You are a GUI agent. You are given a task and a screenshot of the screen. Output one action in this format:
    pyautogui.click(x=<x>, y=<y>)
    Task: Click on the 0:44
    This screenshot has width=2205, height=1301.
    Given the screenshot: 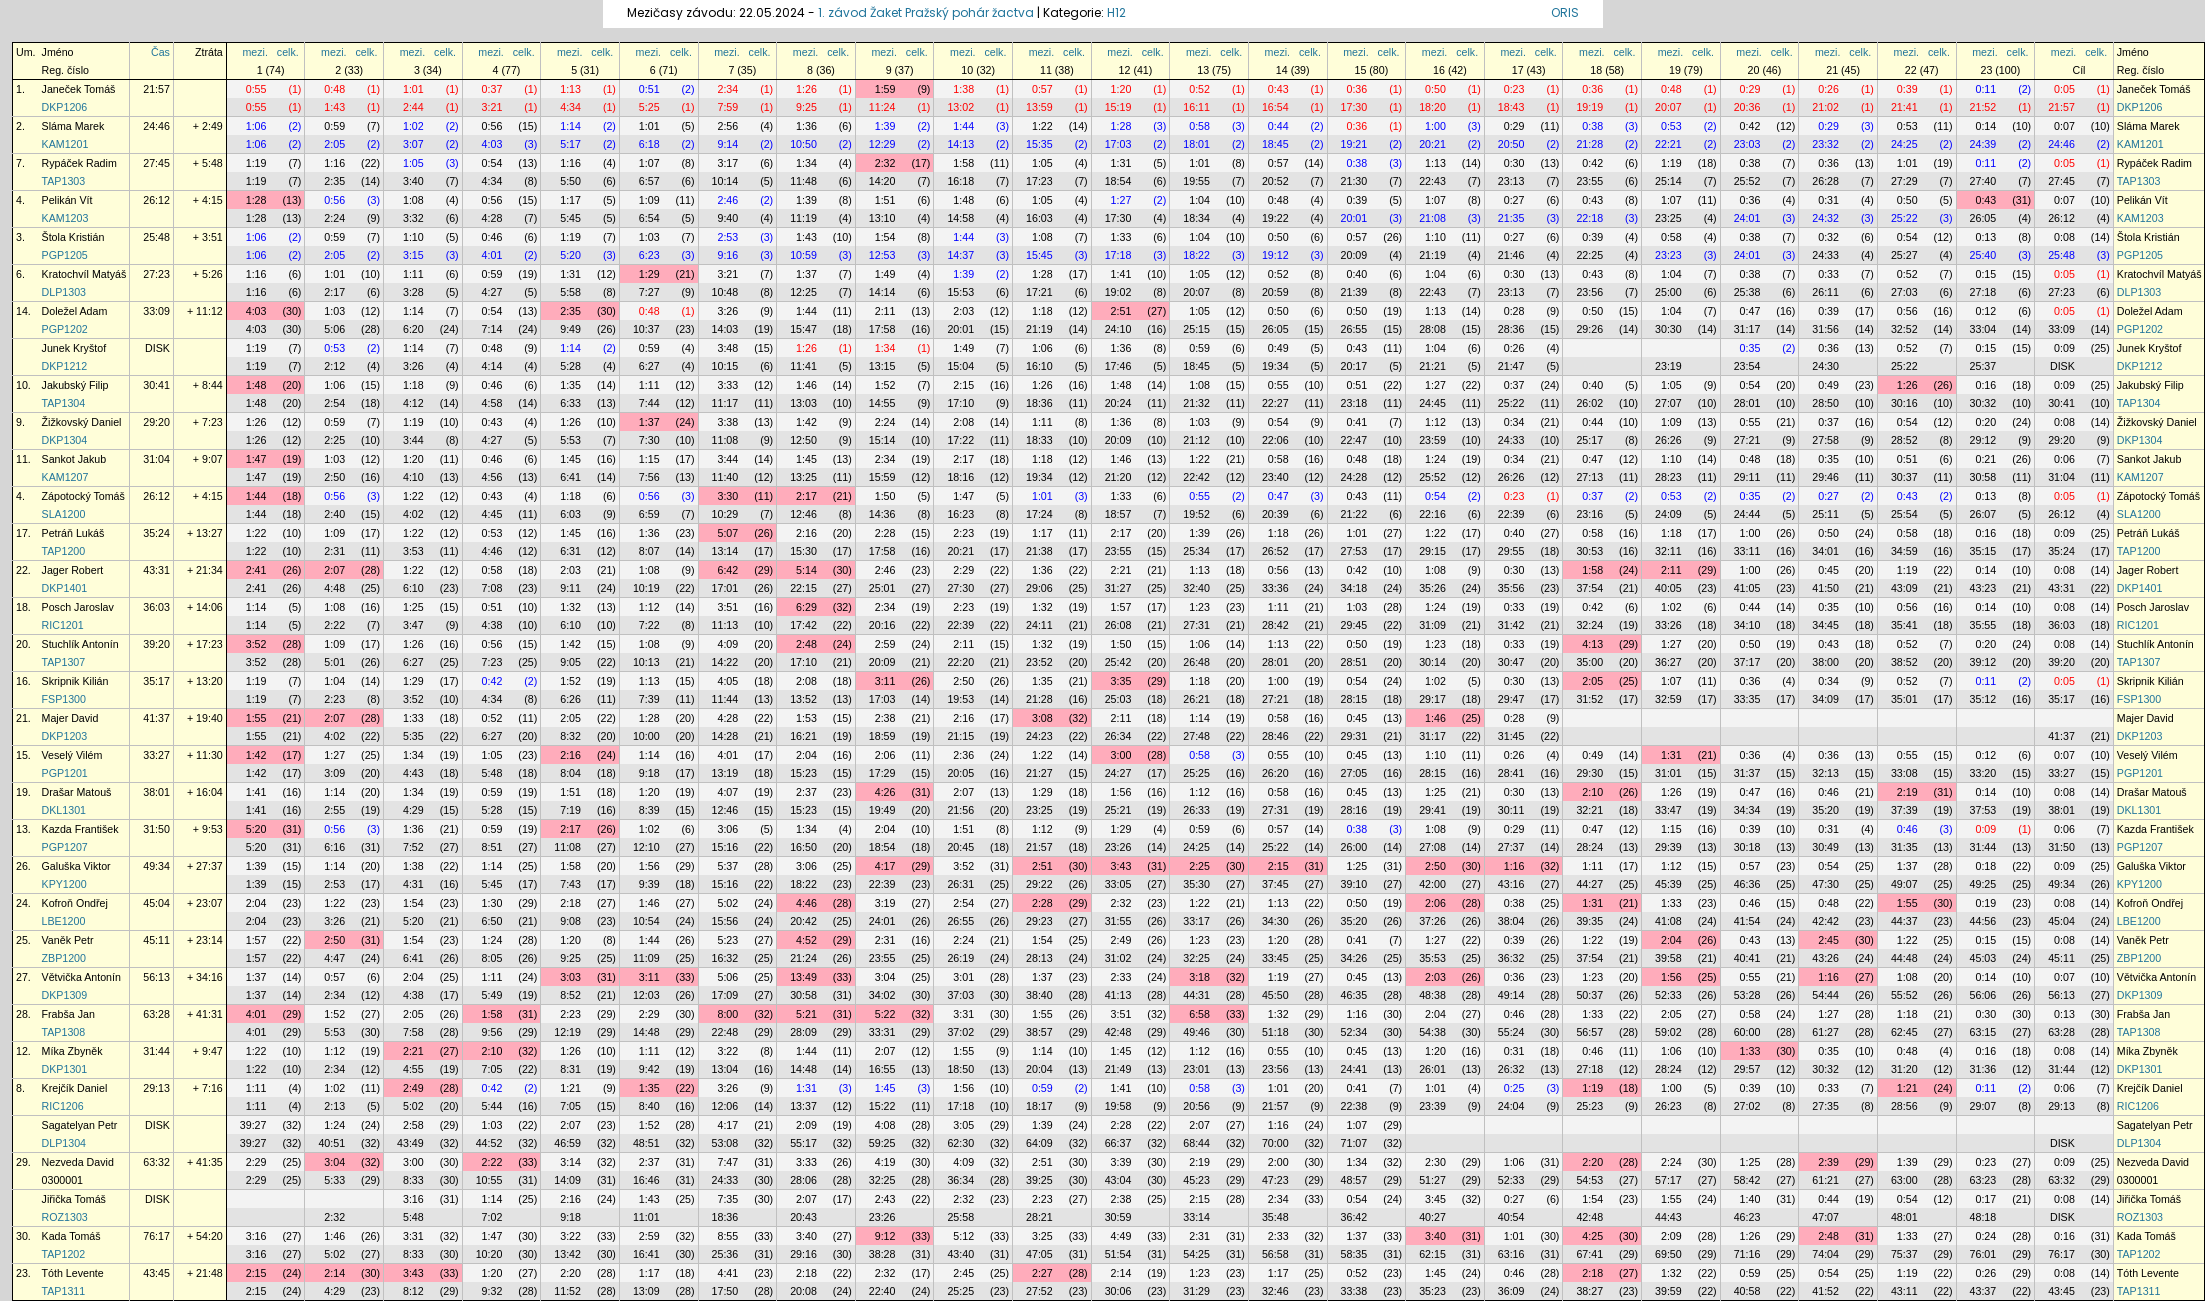 What is the action you would take?
    pyautogui.click(x=1278, y=126)
    